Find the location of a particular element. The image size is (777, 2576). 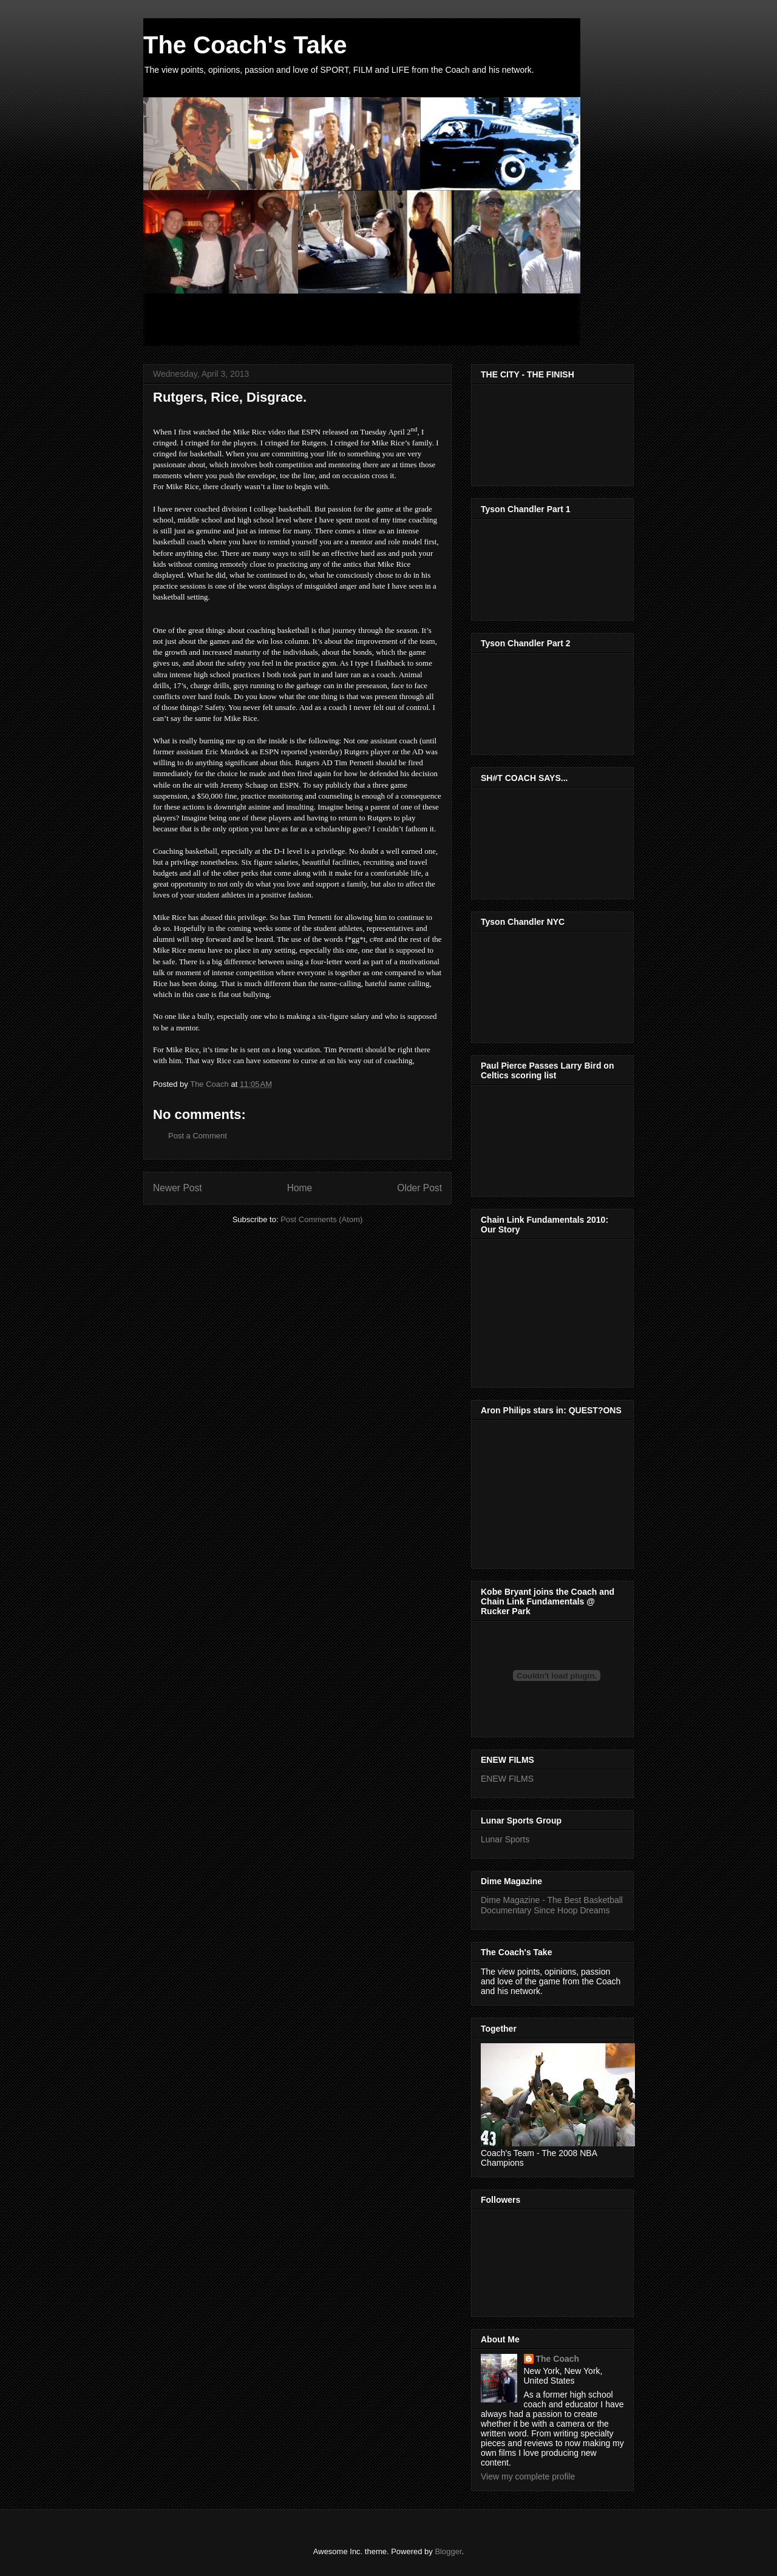

Post Comments (Atom) is located at coordinates (321, 1219).